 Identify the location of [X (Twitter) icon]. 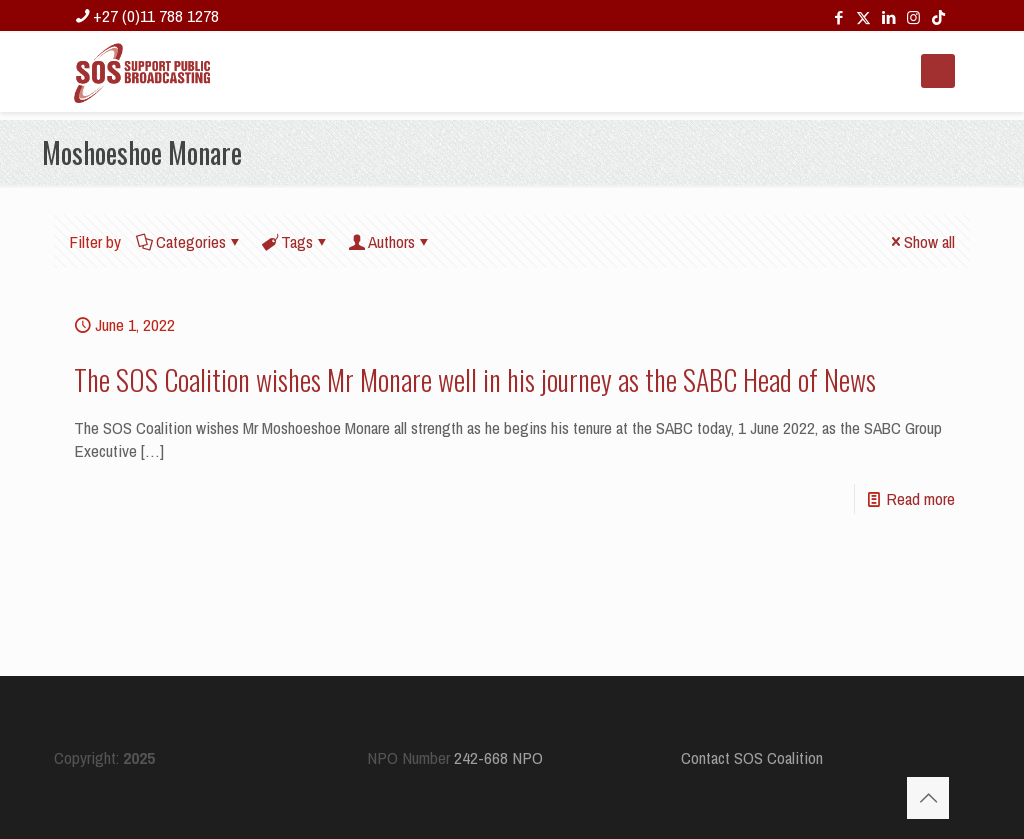
(863, 17).